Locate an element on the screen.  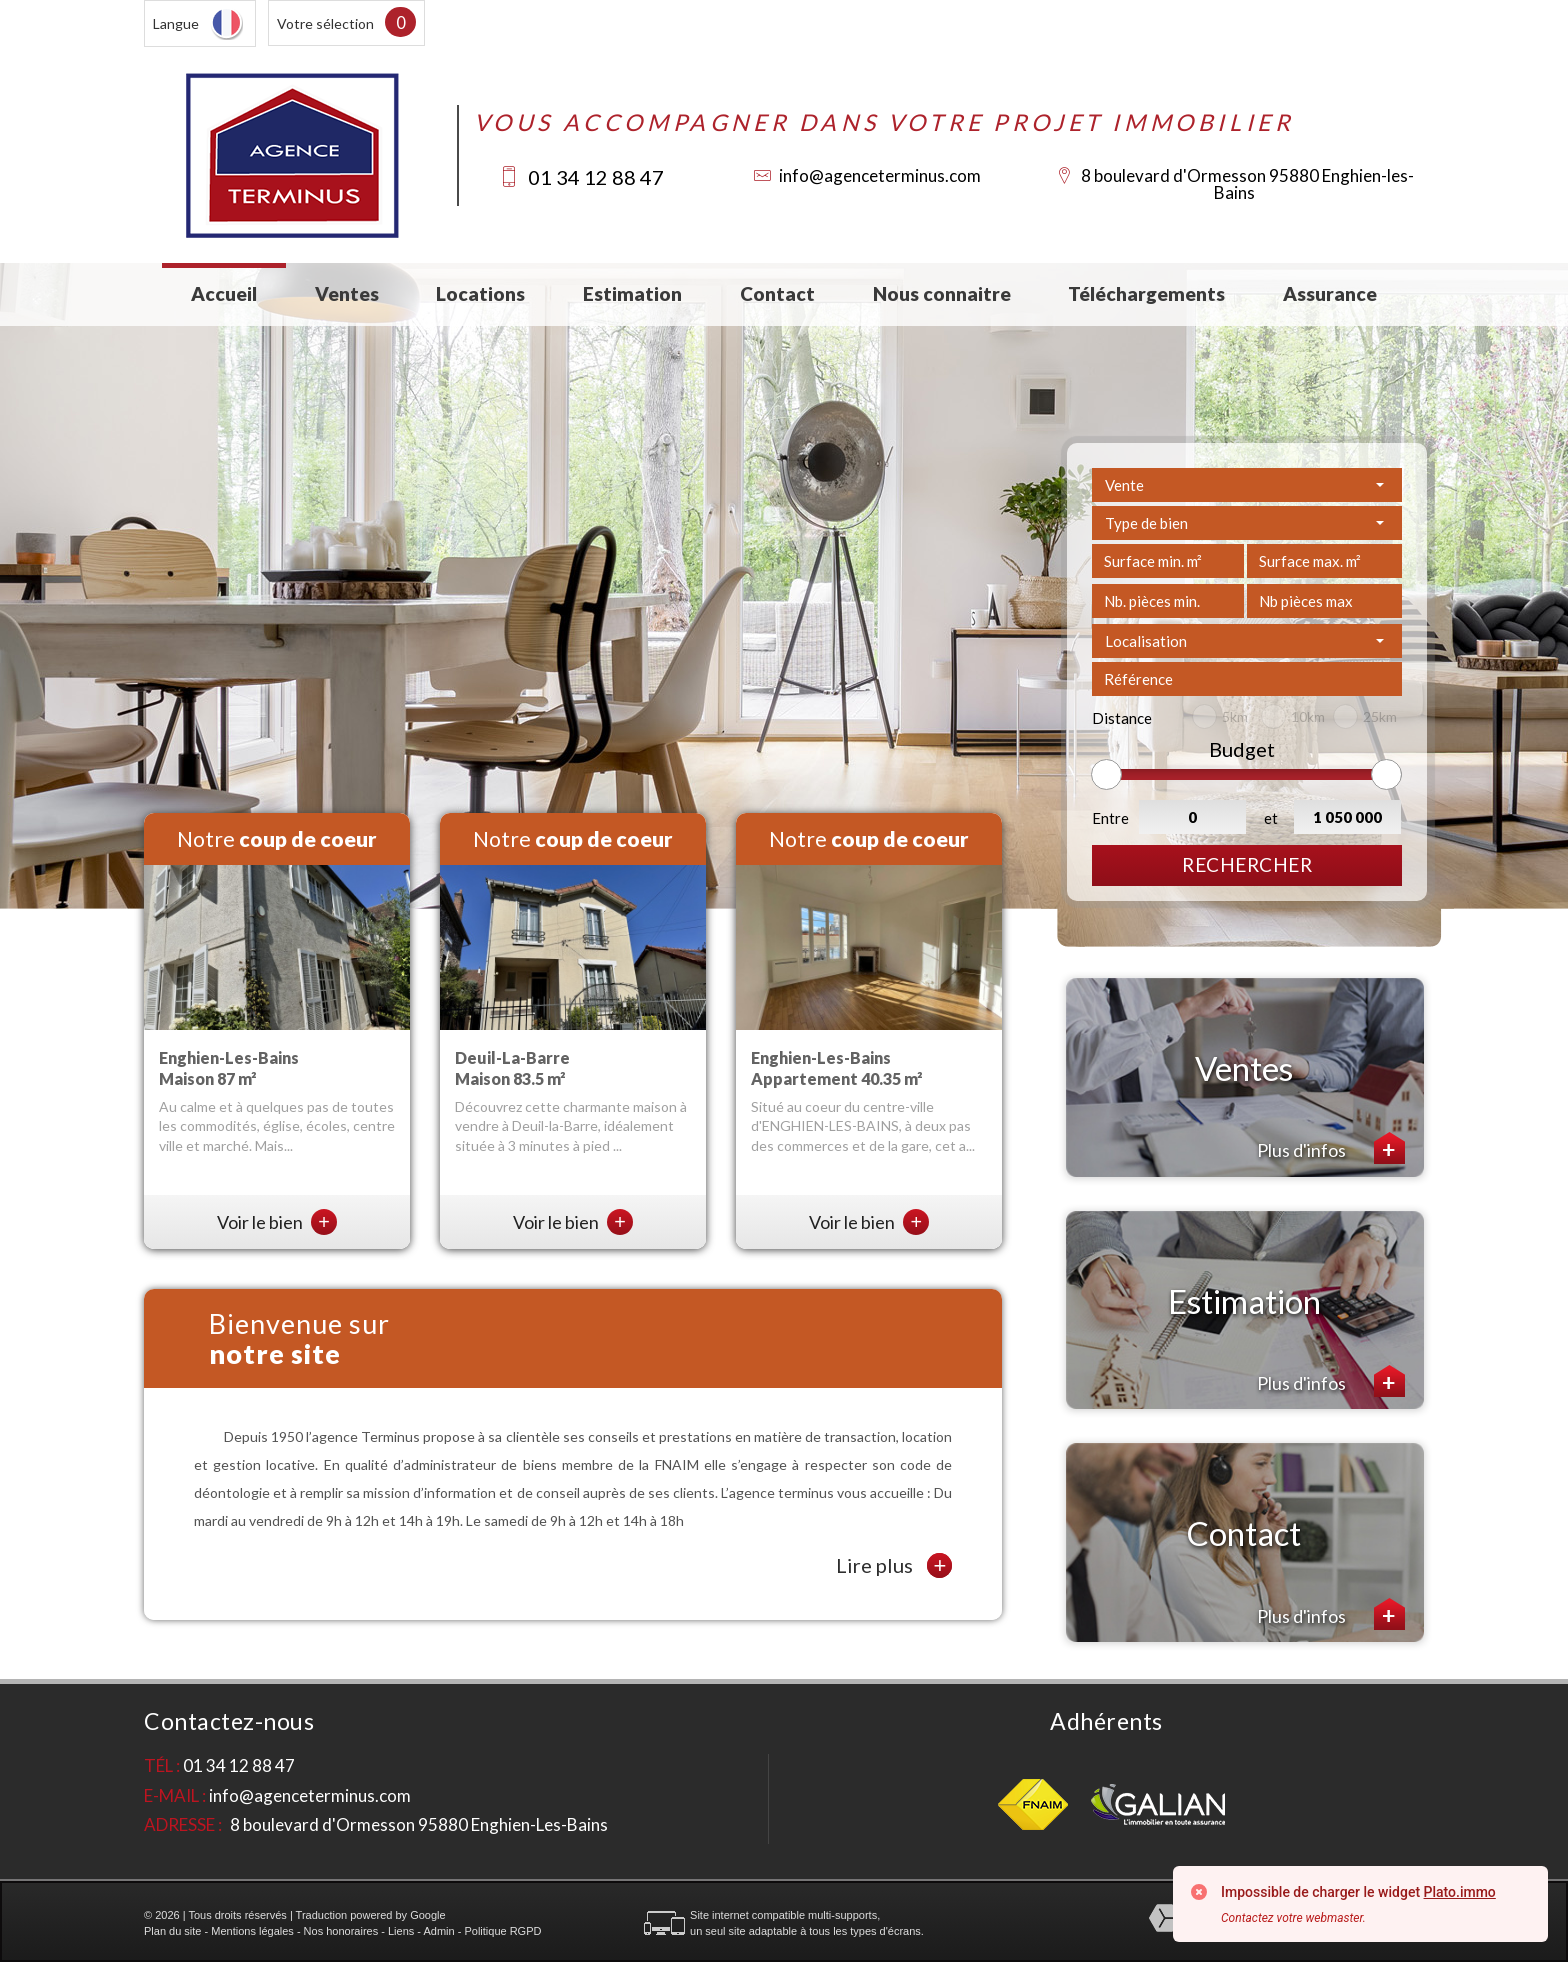
01 34 12 88 47 is located at coordinates (596, 177).